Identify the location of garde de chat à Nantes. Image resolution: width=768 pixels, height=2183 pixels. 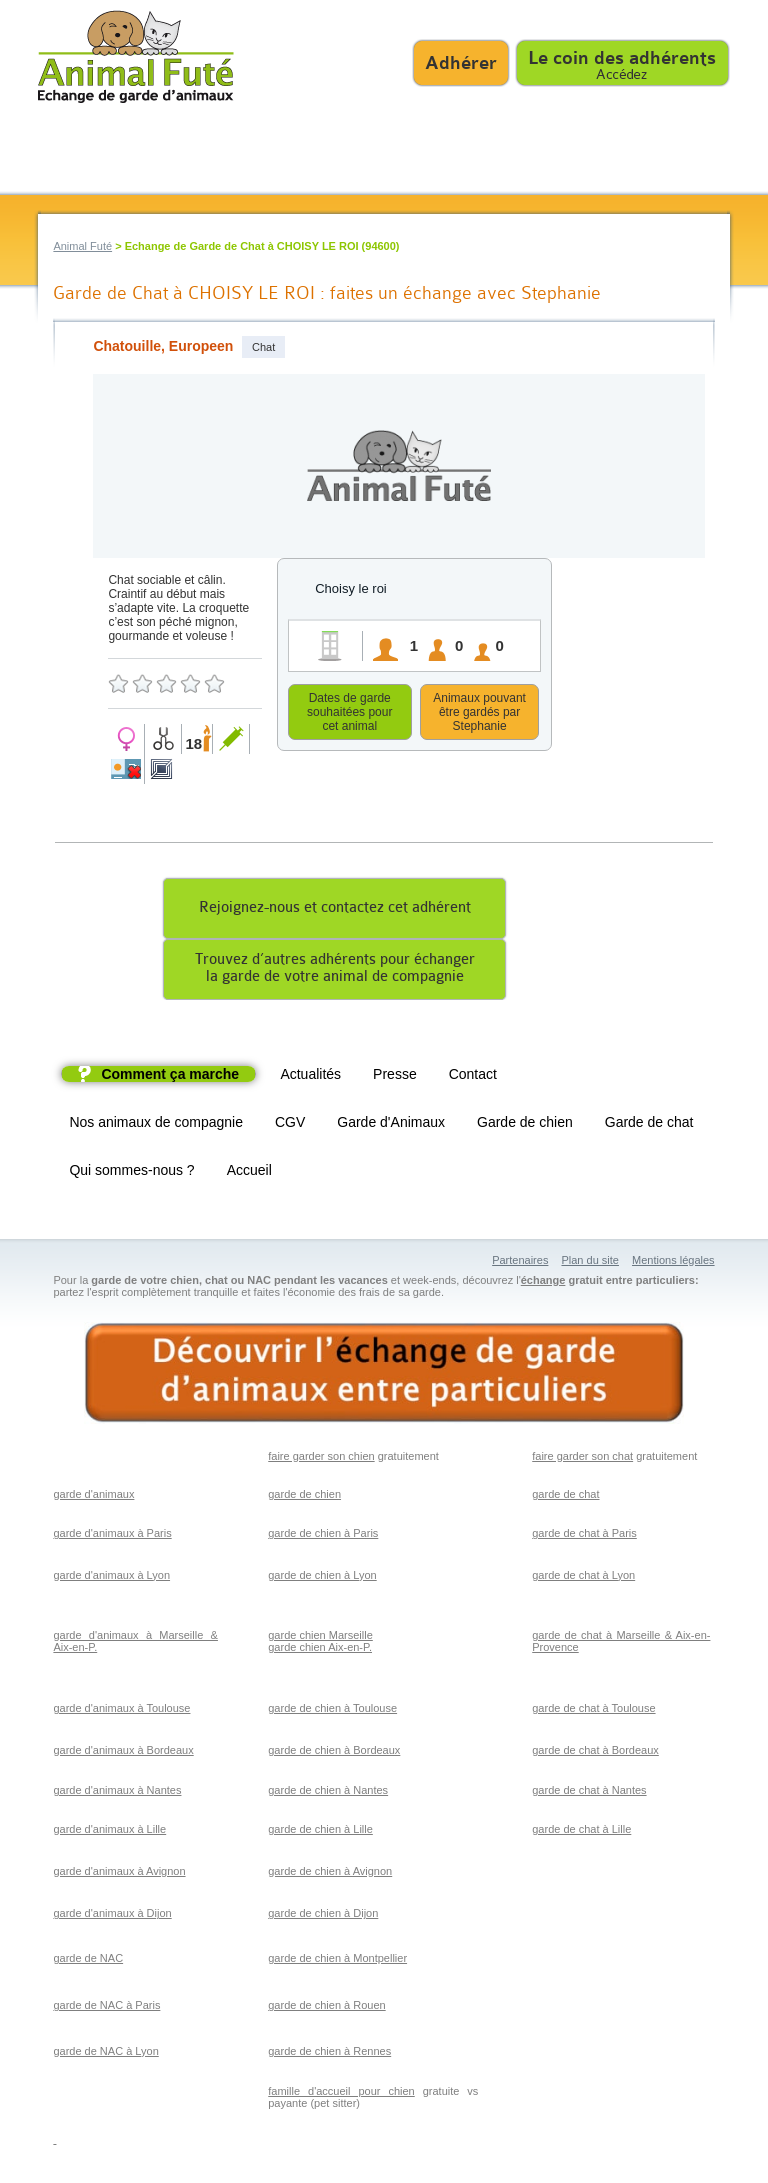
(589, 1793).